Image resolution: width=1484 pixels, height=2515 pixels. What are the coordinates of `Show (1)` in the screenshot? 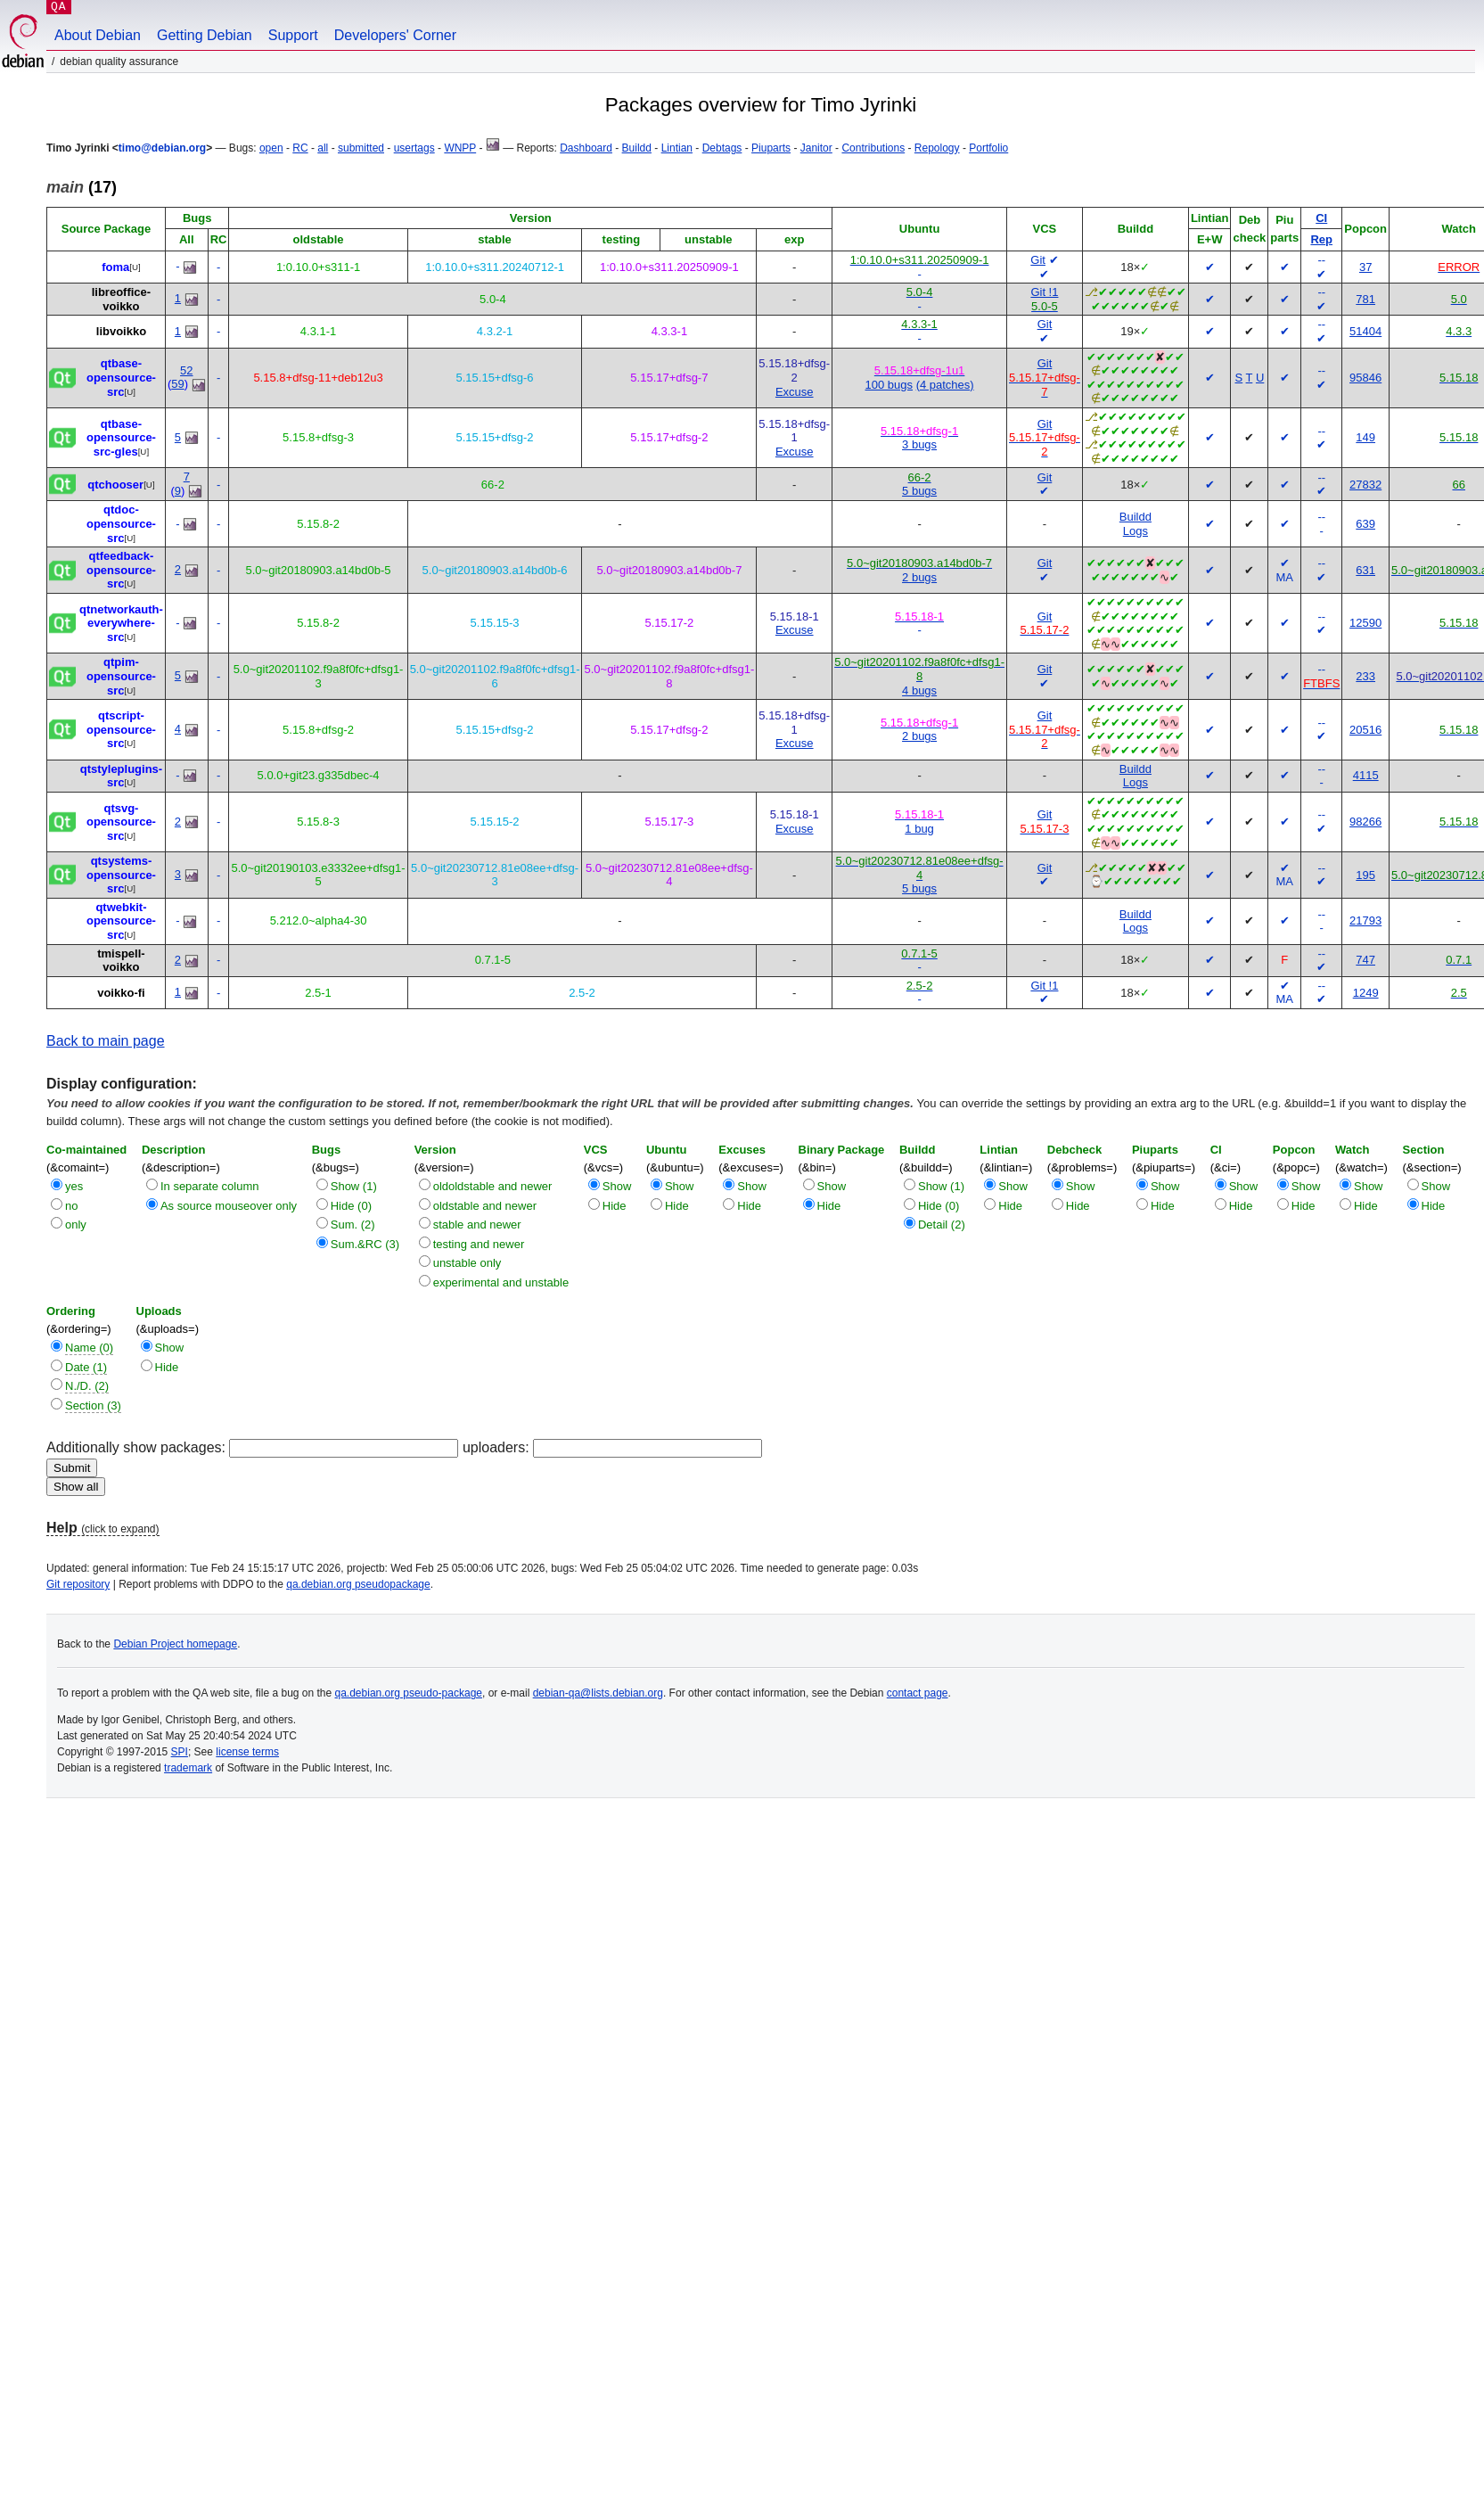 It's located at (354, 1186).